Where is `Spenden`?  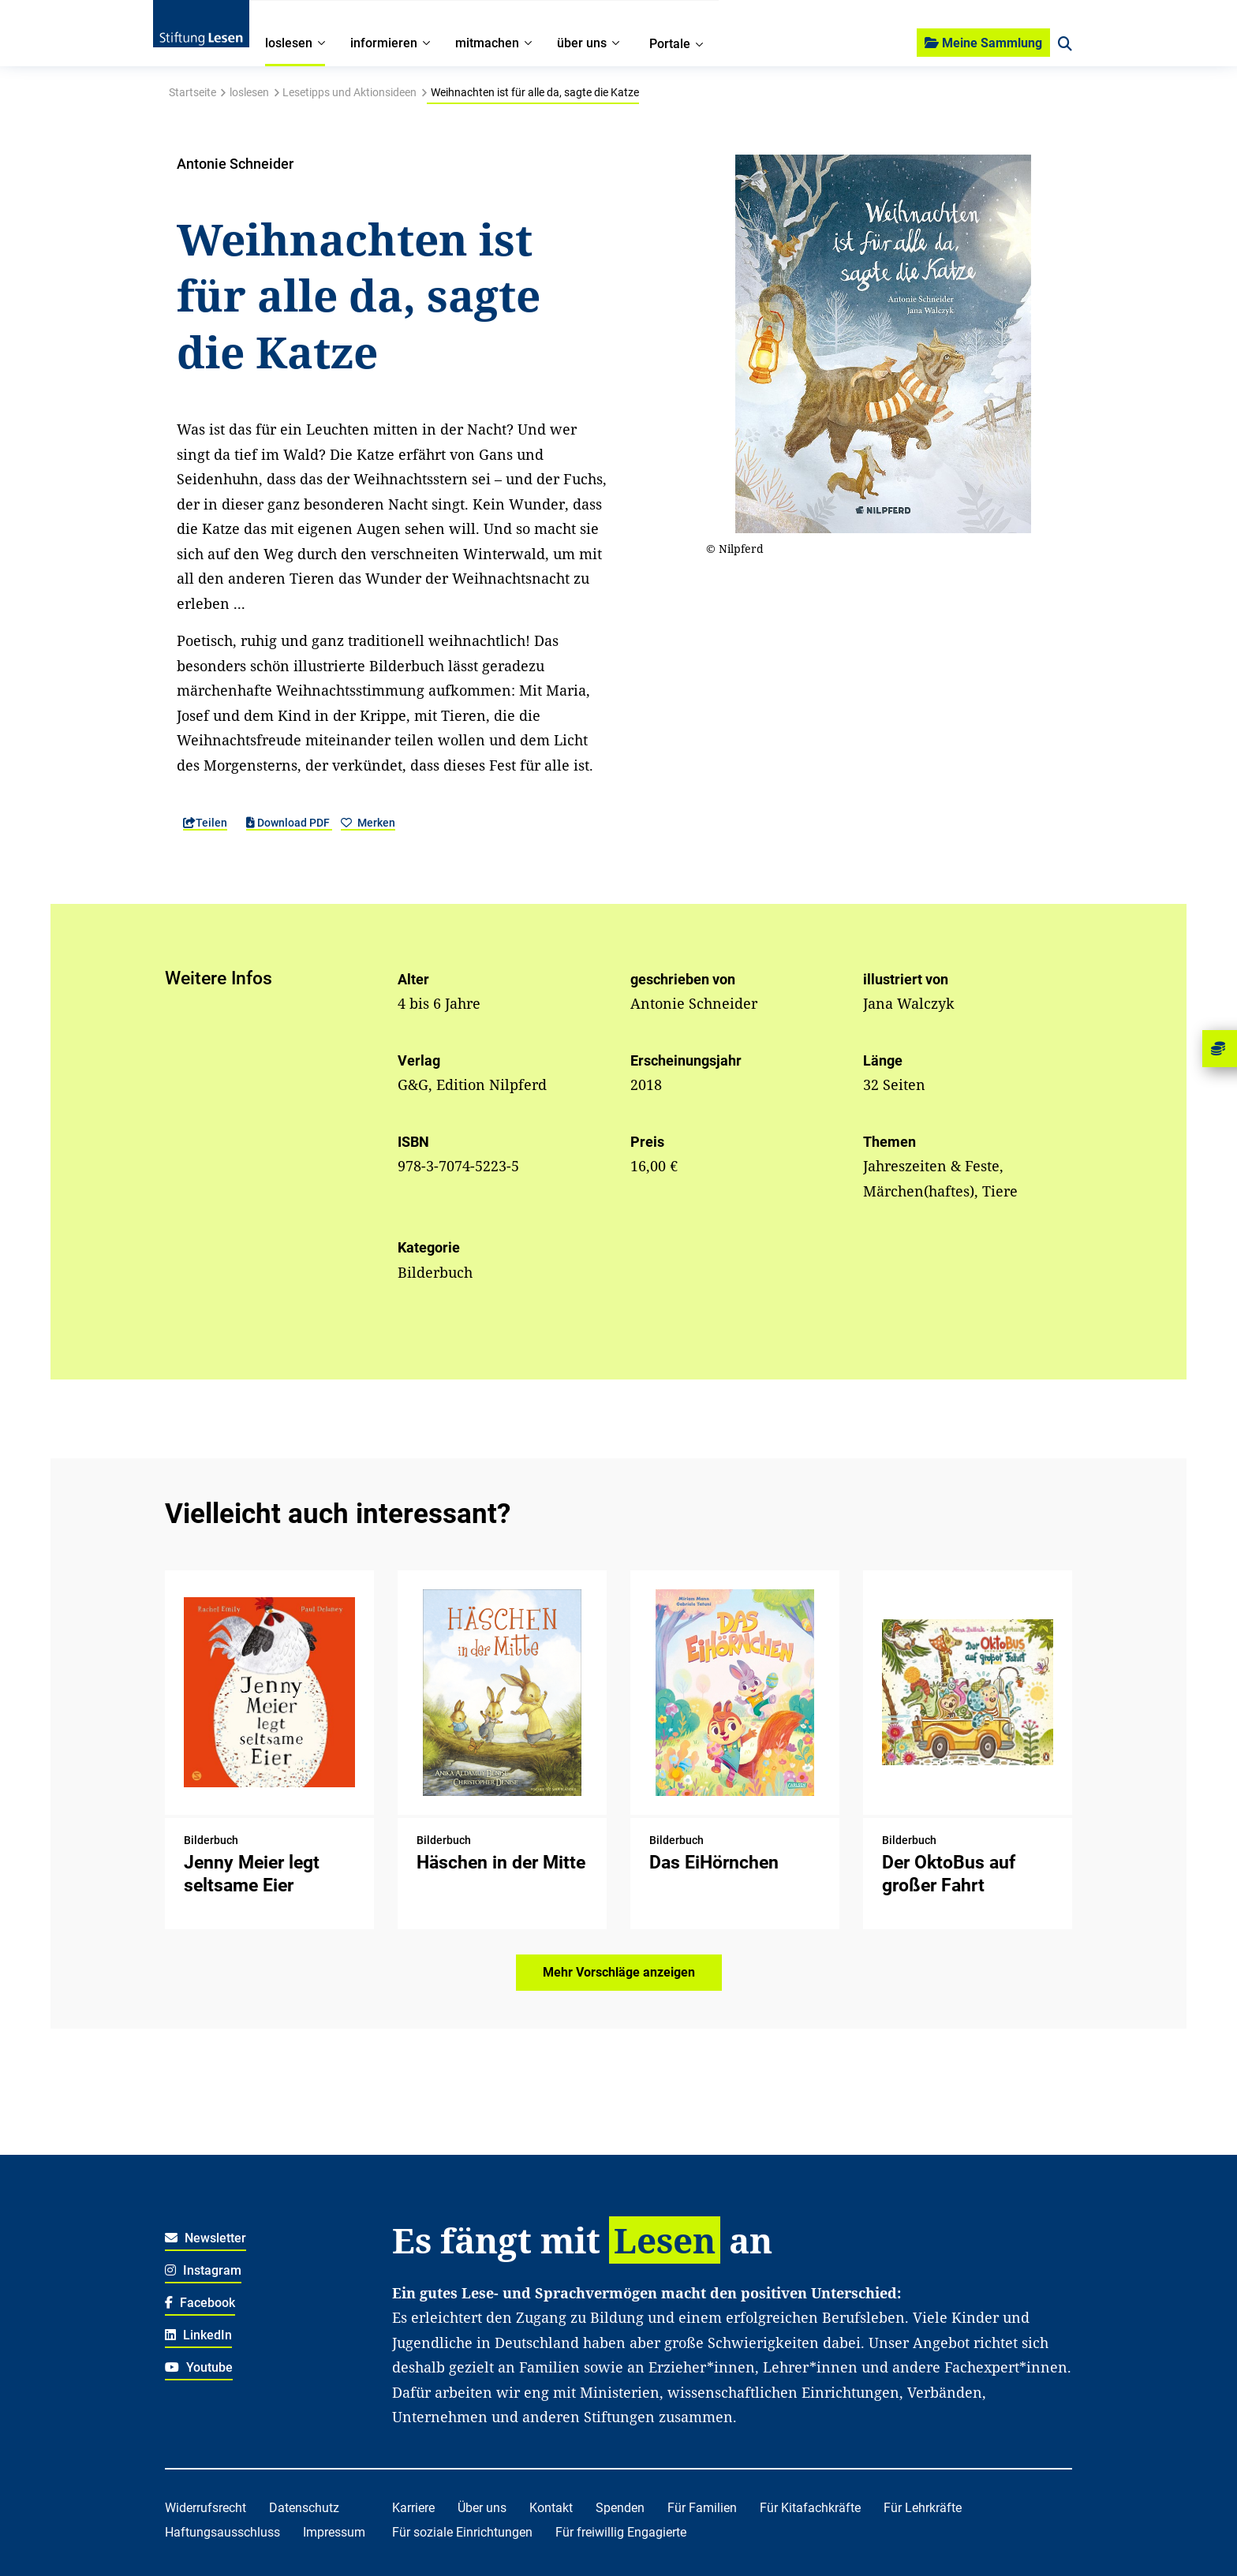 Spenden is located at coordinates (620, 2507).